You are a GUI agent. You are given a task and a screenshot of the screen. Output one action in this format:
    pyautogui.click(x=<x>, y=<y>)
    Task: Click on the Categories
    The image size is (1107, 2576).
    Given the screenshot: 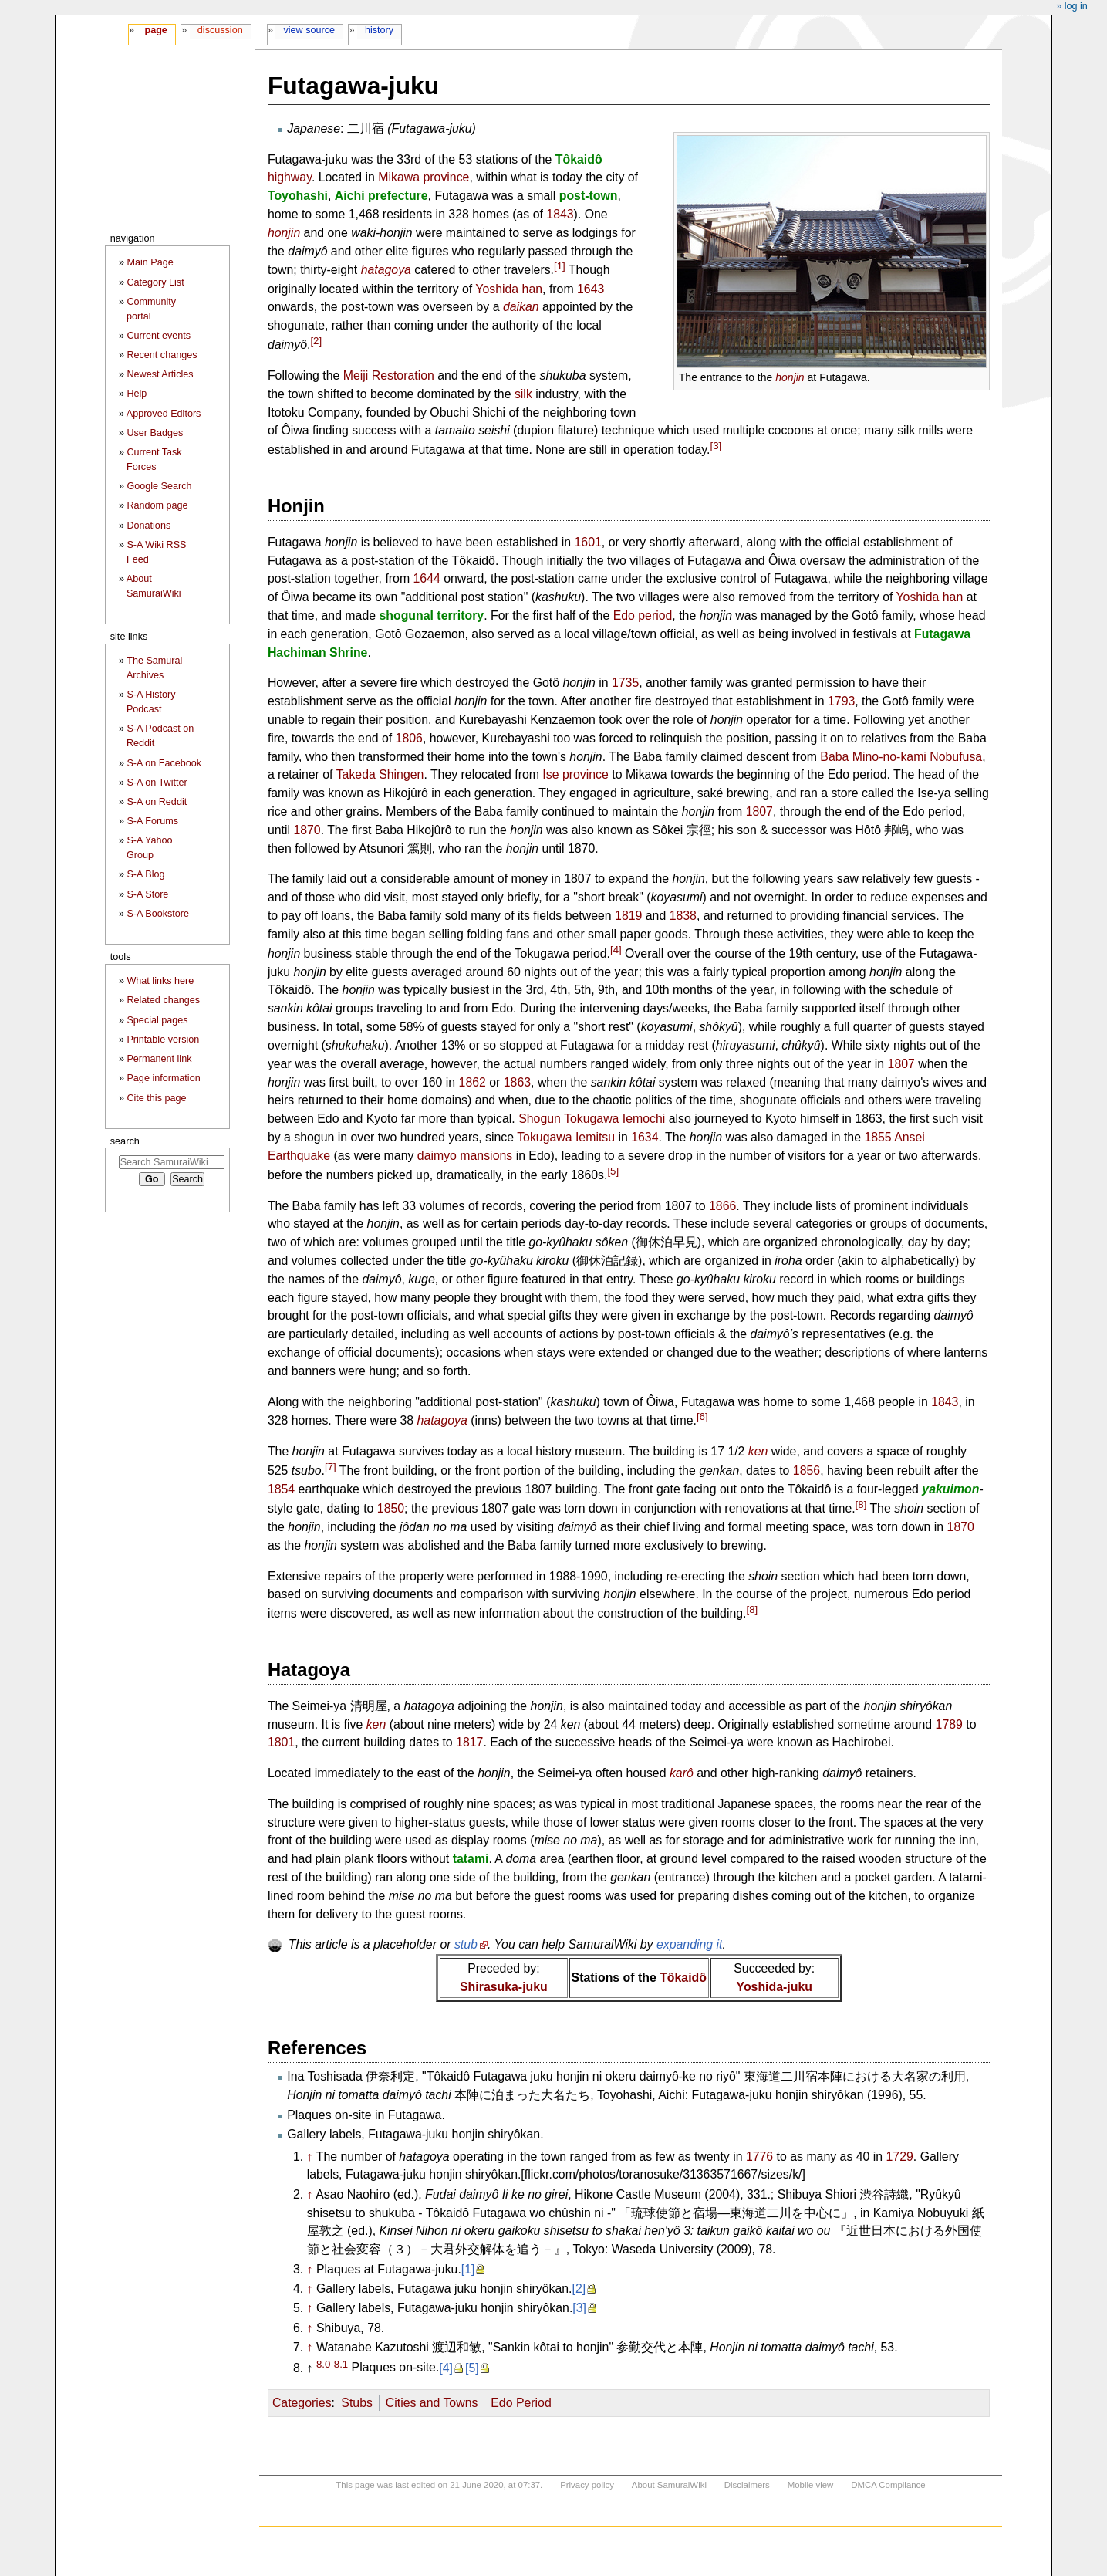 What is the action you would take?
    pyautogui.click(x=302, y=2402)
    